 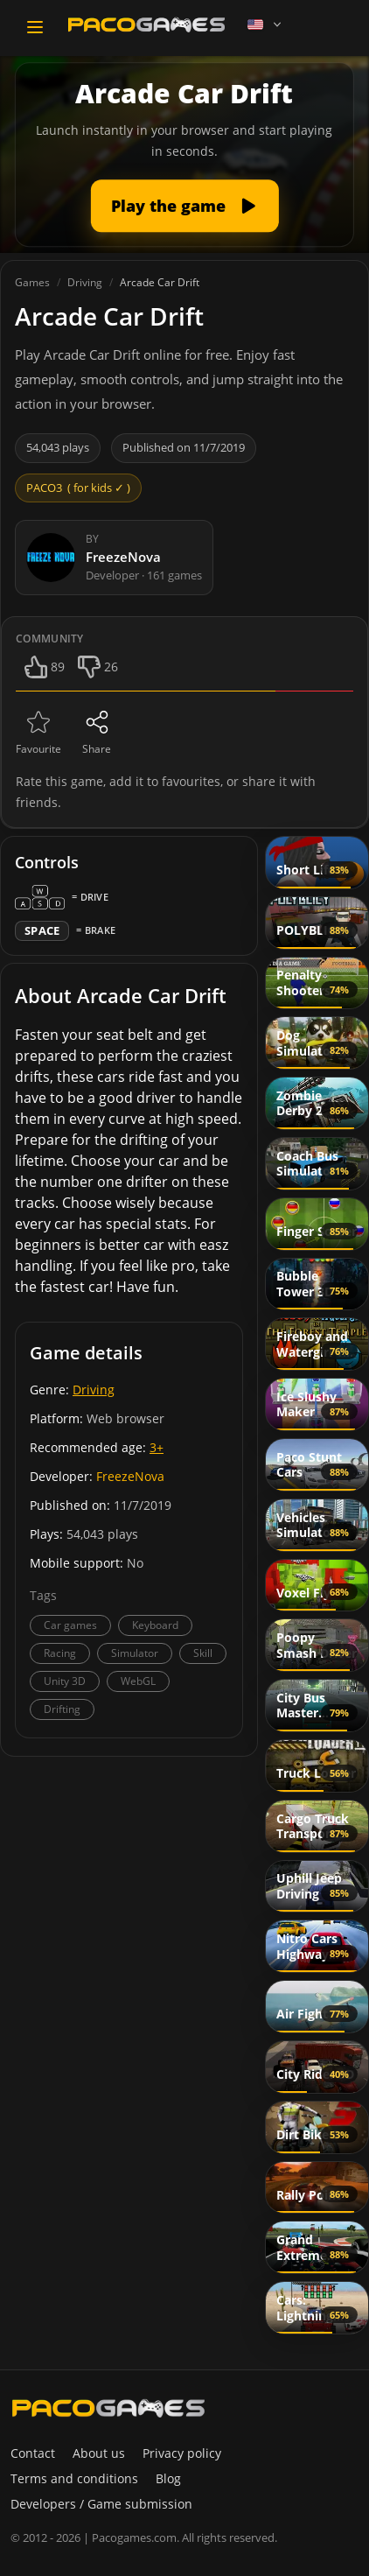 I want to click on Skill, so click(x=202, y=1653).